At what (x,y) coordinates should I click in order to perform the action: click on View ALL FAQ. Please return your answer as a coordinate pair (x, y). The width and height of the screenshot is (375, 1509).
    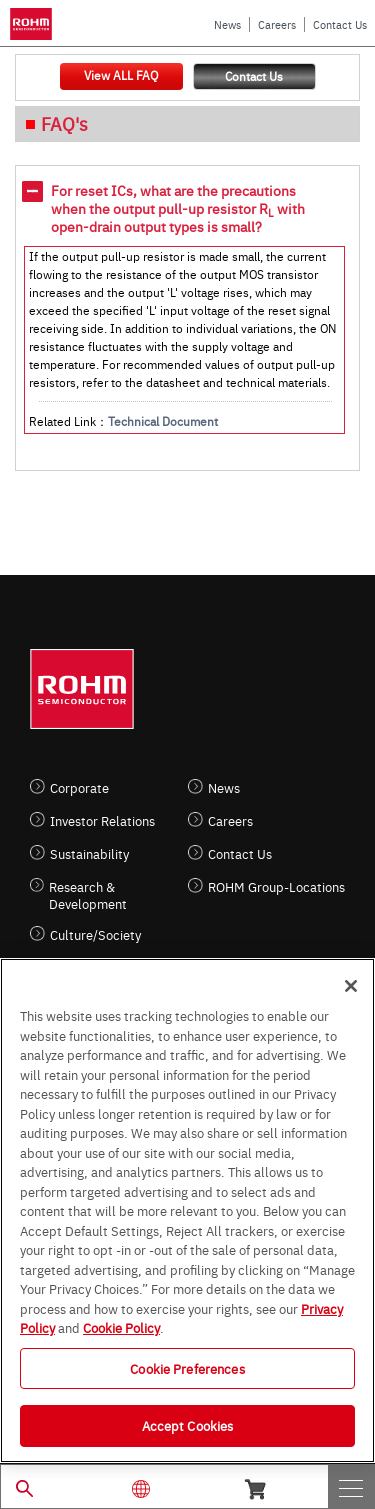
    Looking at the image, I should click on (121, 75).